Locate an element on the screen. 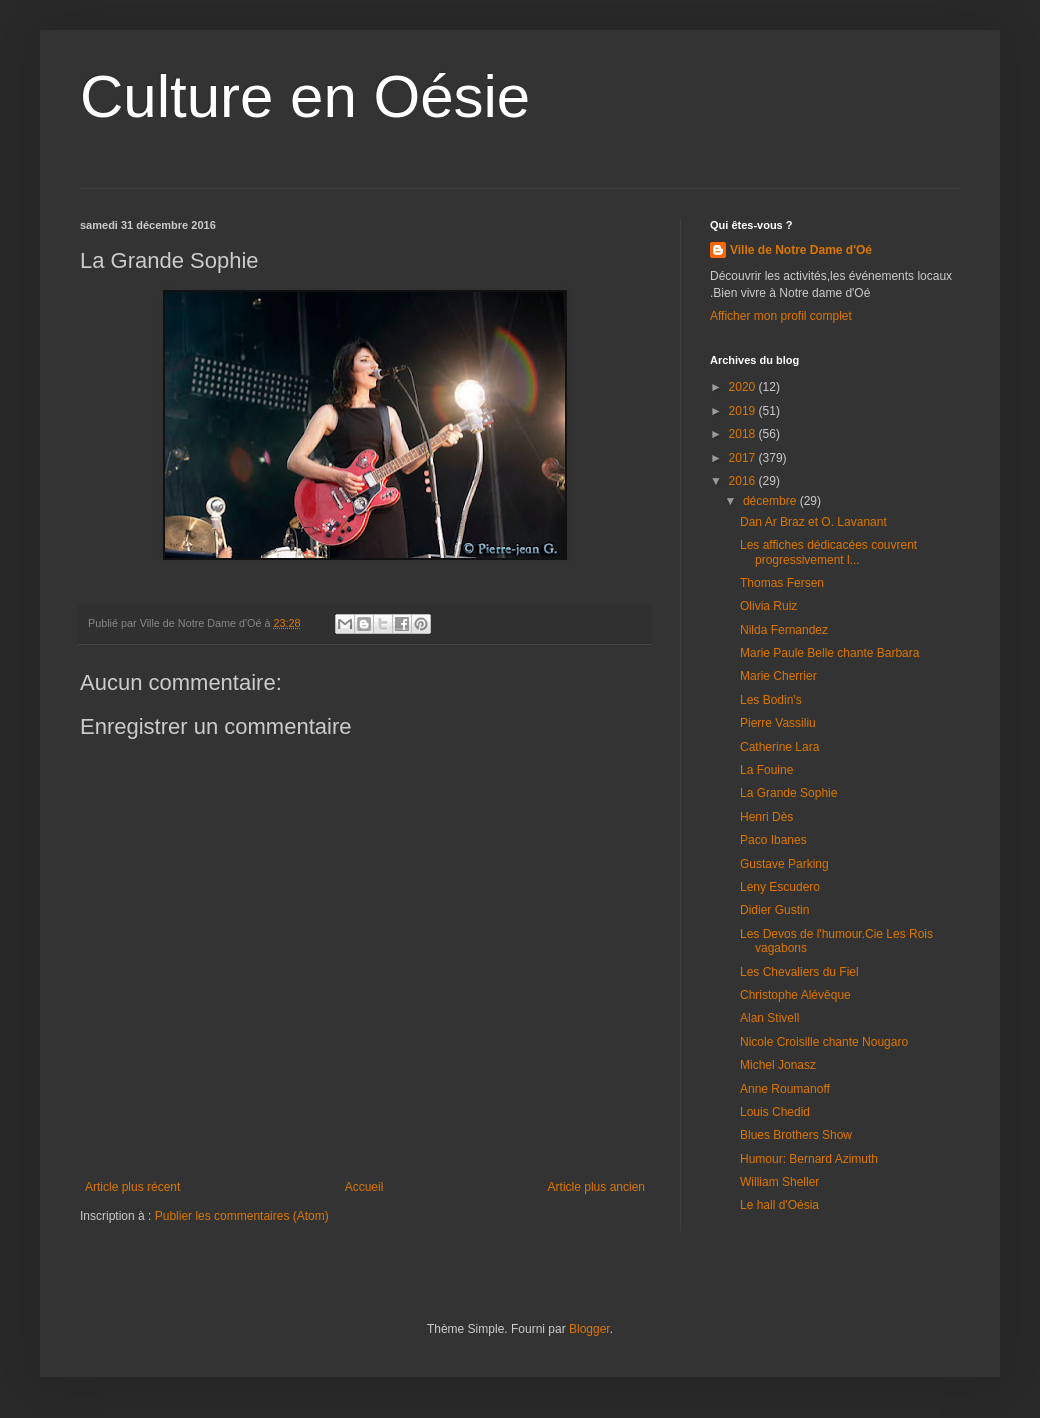 The width and height of the screenshot is (1040, 1418). Blogger is located at coordinates (589, 1329).